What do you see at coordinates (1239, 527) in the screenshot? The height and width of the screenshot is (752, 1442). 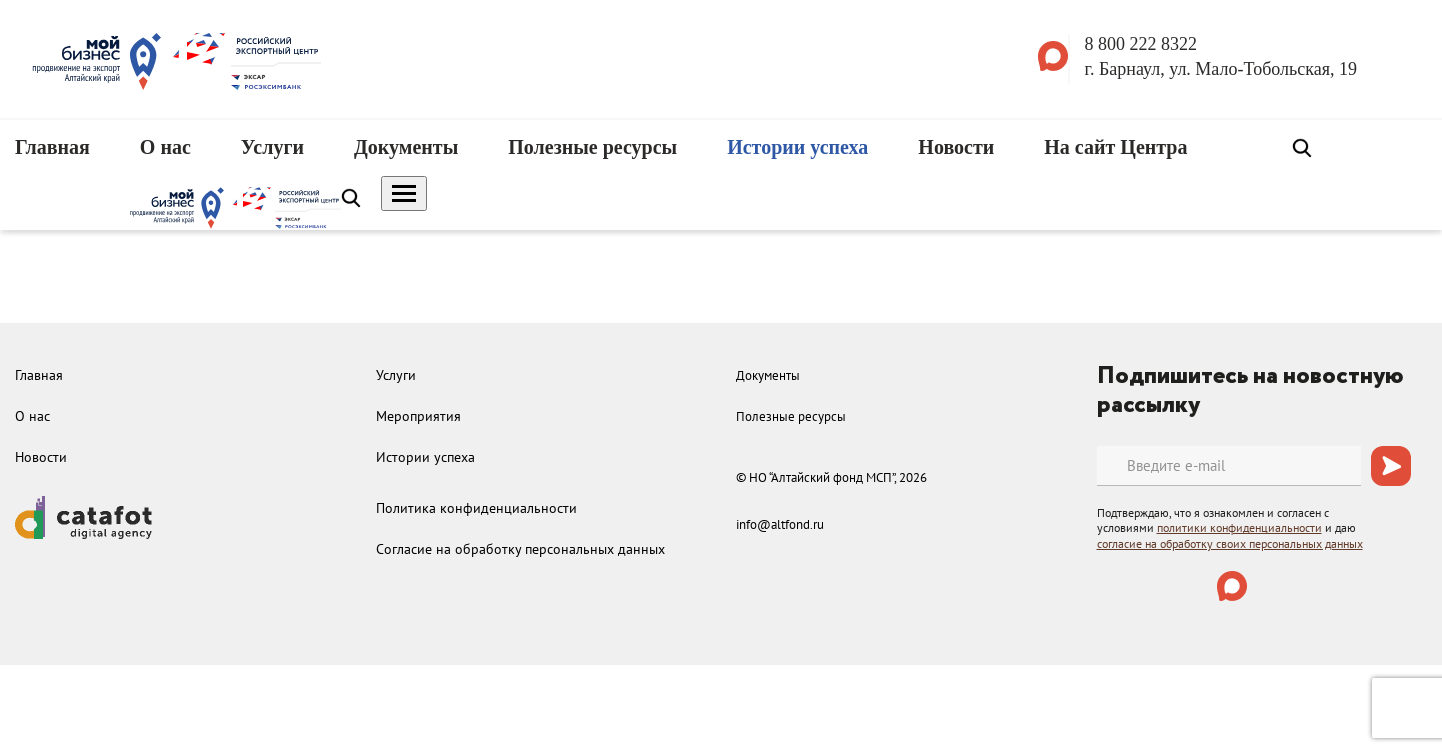 I see `политики конфиденциальности` at bounding box center [1239, 527].